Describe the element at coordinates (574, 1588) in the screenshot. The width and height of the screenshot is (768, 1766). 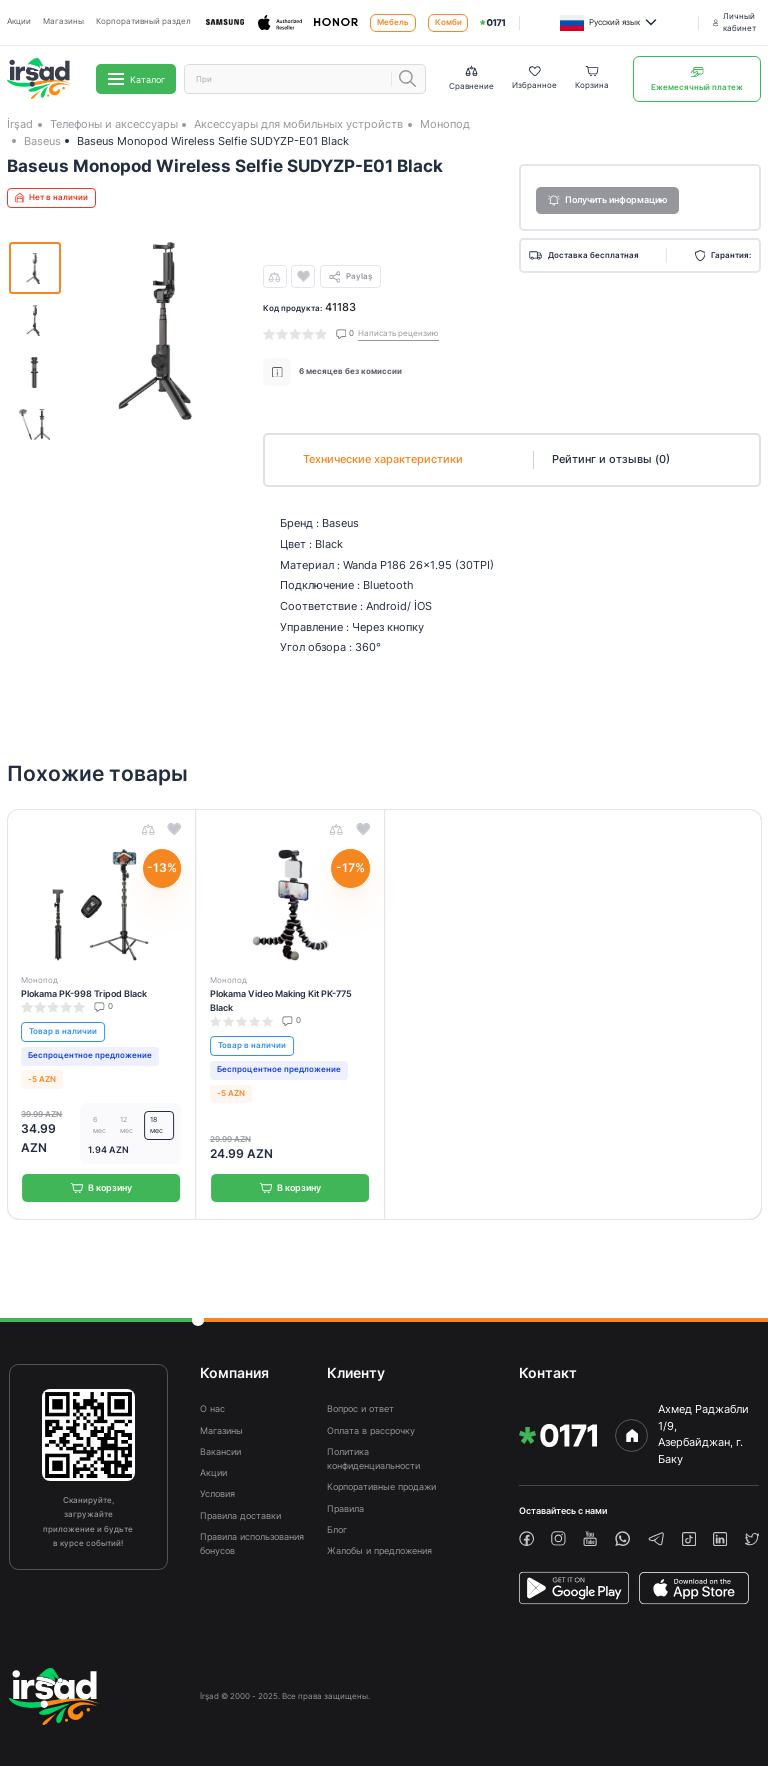
I see `[PlayStore]` at that location.